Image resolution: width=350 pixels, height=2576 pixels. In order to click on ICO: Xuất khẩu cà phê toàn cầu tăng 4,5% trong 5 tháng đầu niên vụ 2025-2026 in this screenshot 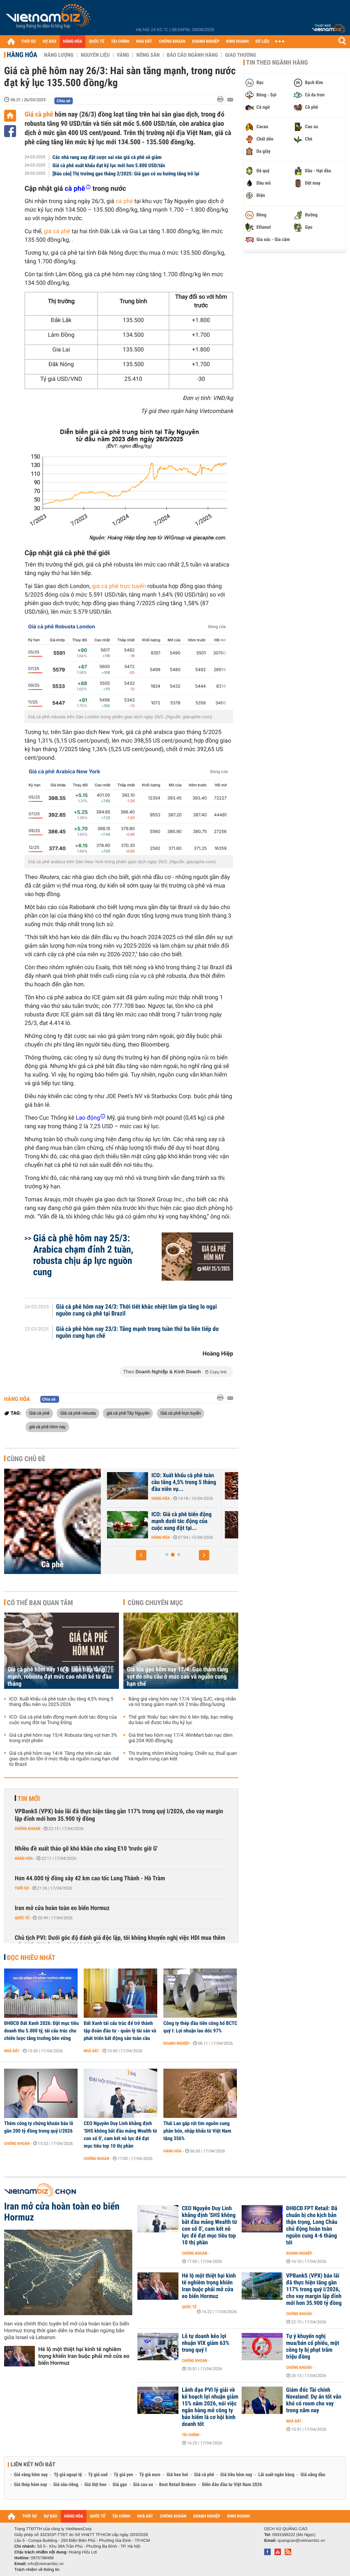, I will do `click(61, 1701)`.